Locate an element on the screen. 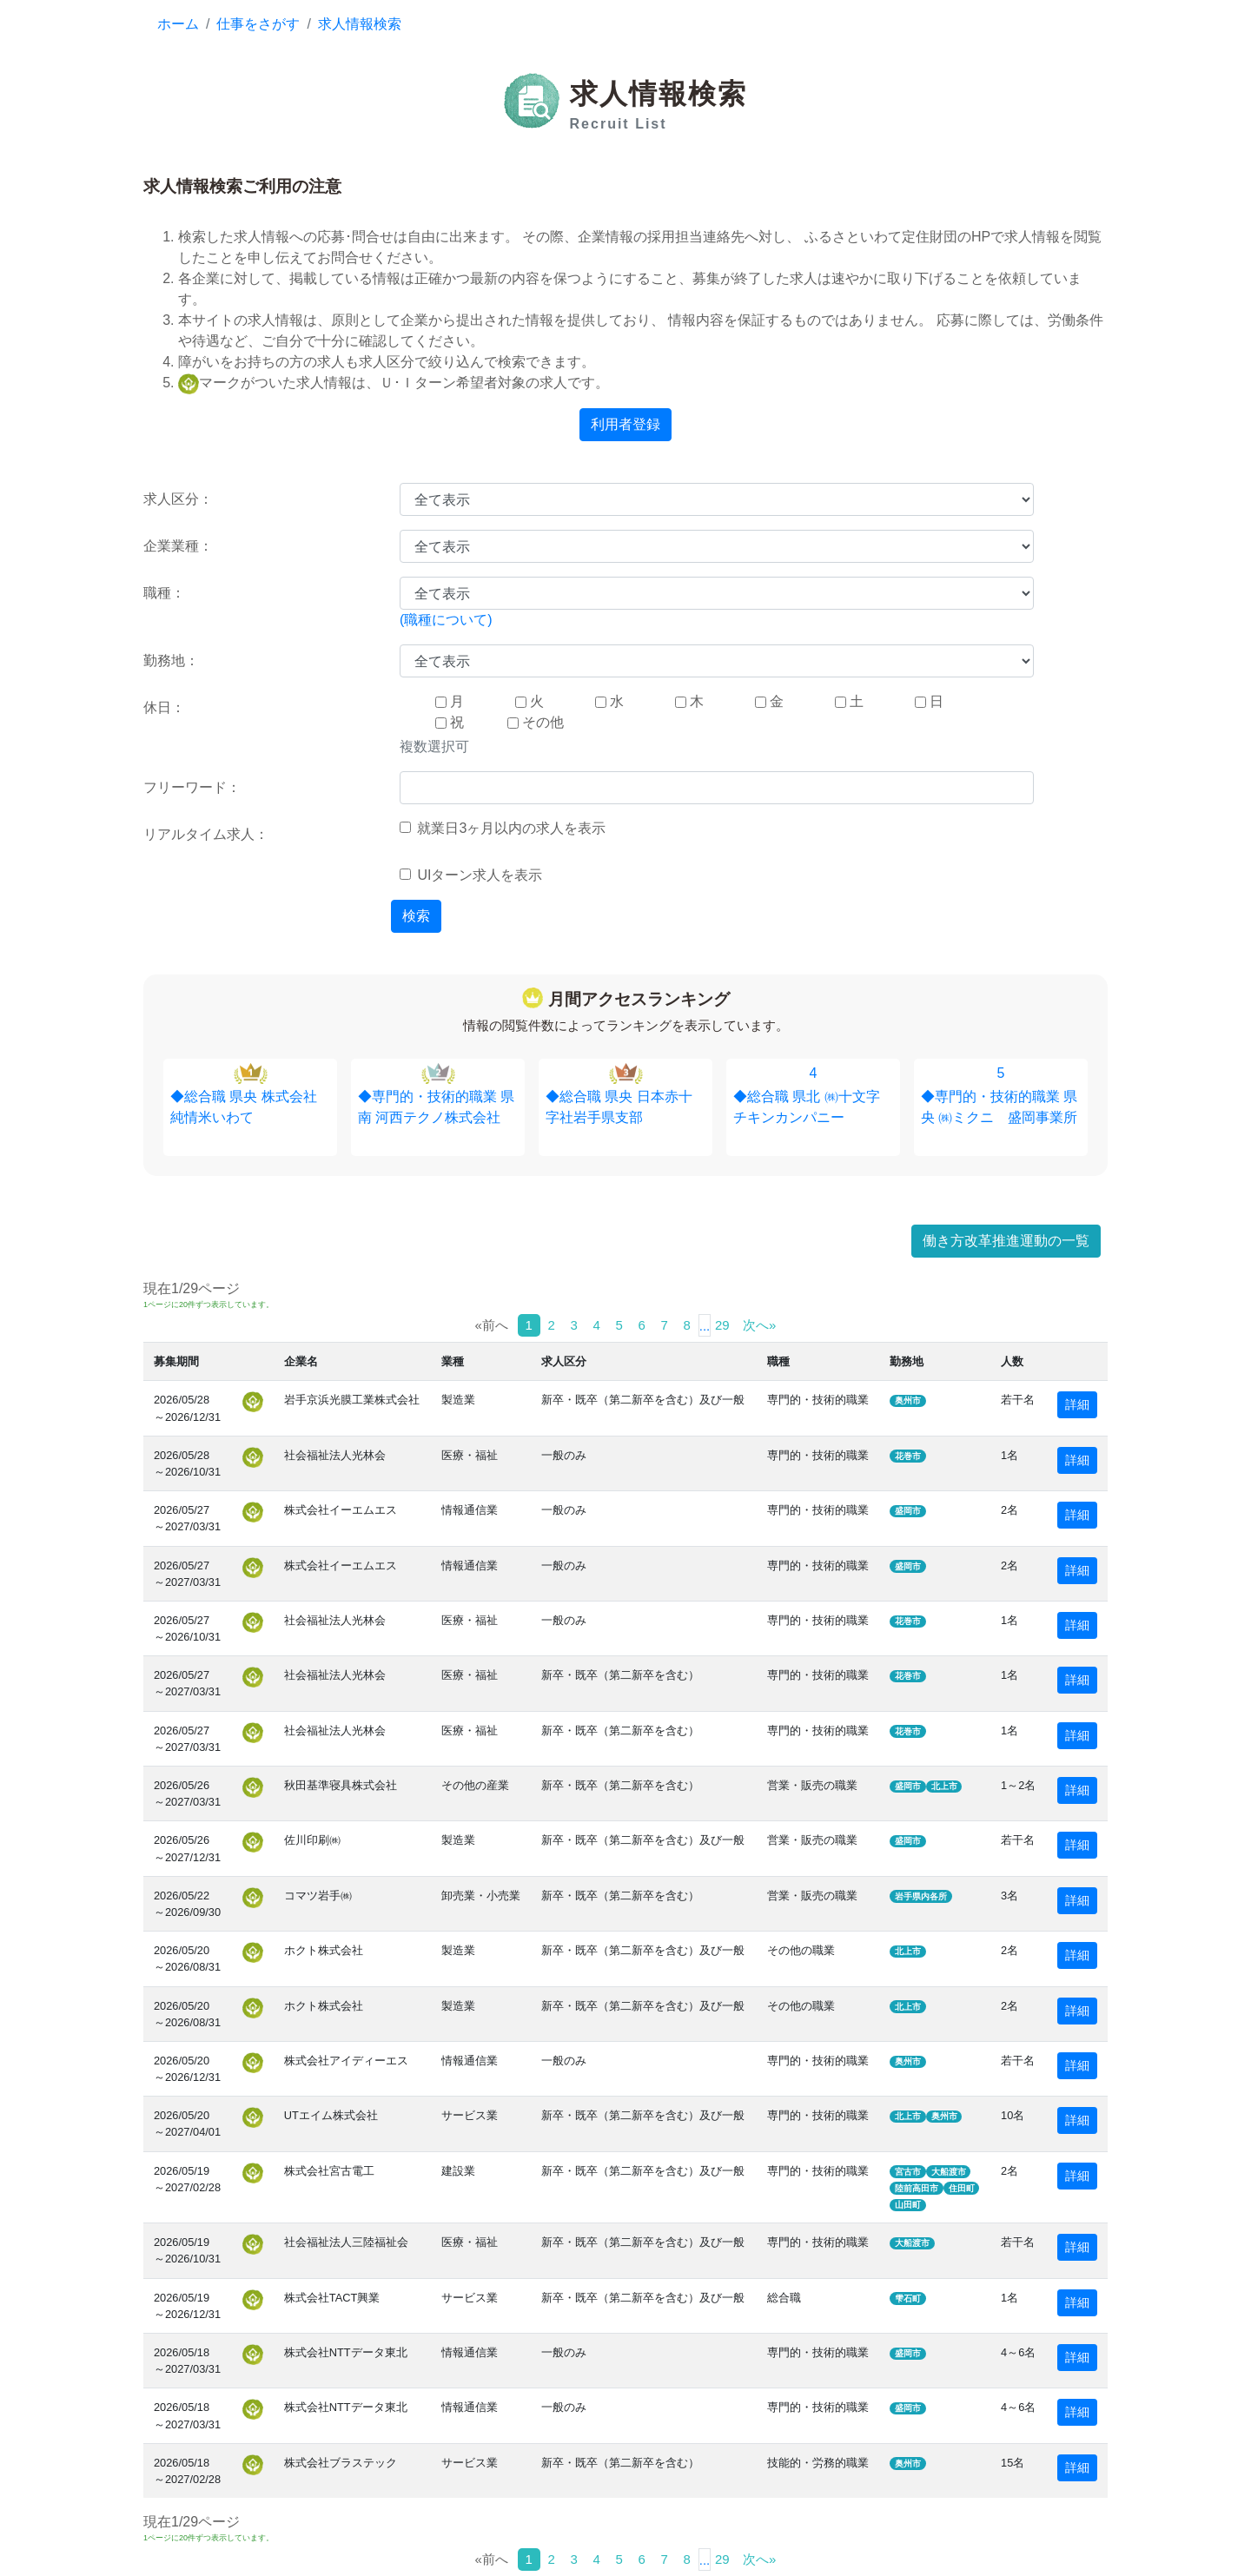  仕事をさがす is located at coordinates (258, 24).